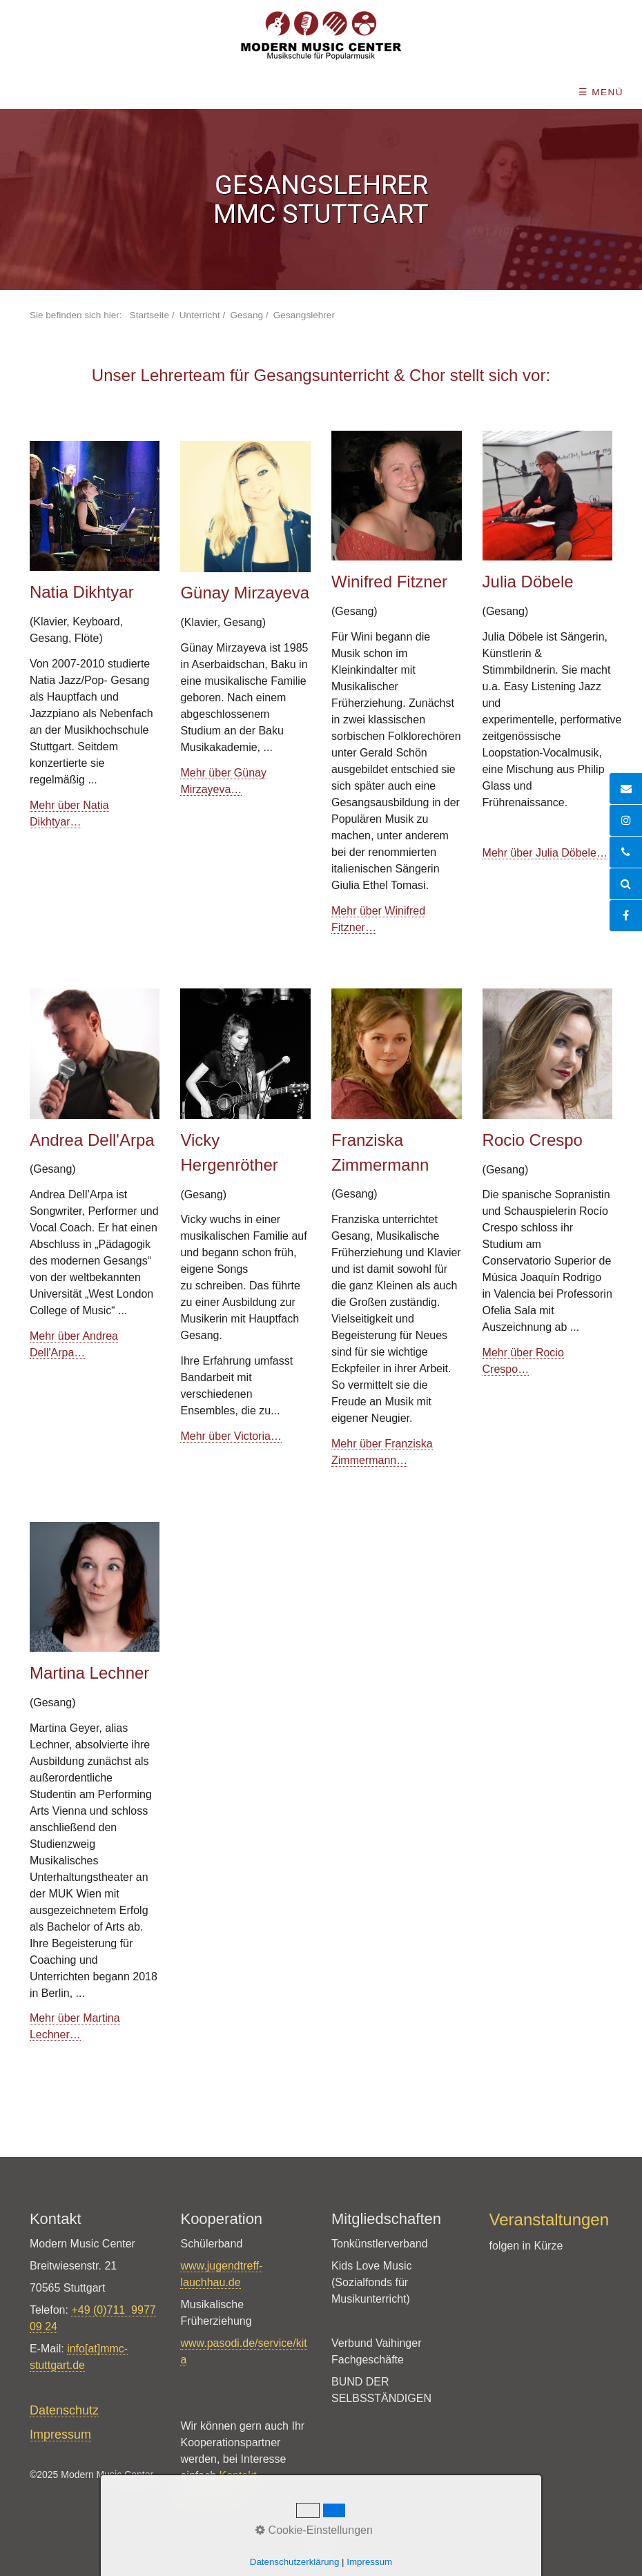  Describe the element at coordinates (600, 92) in the screenshot. I see `☰ Menü [Menü ein-/ausblenden]` at that location.